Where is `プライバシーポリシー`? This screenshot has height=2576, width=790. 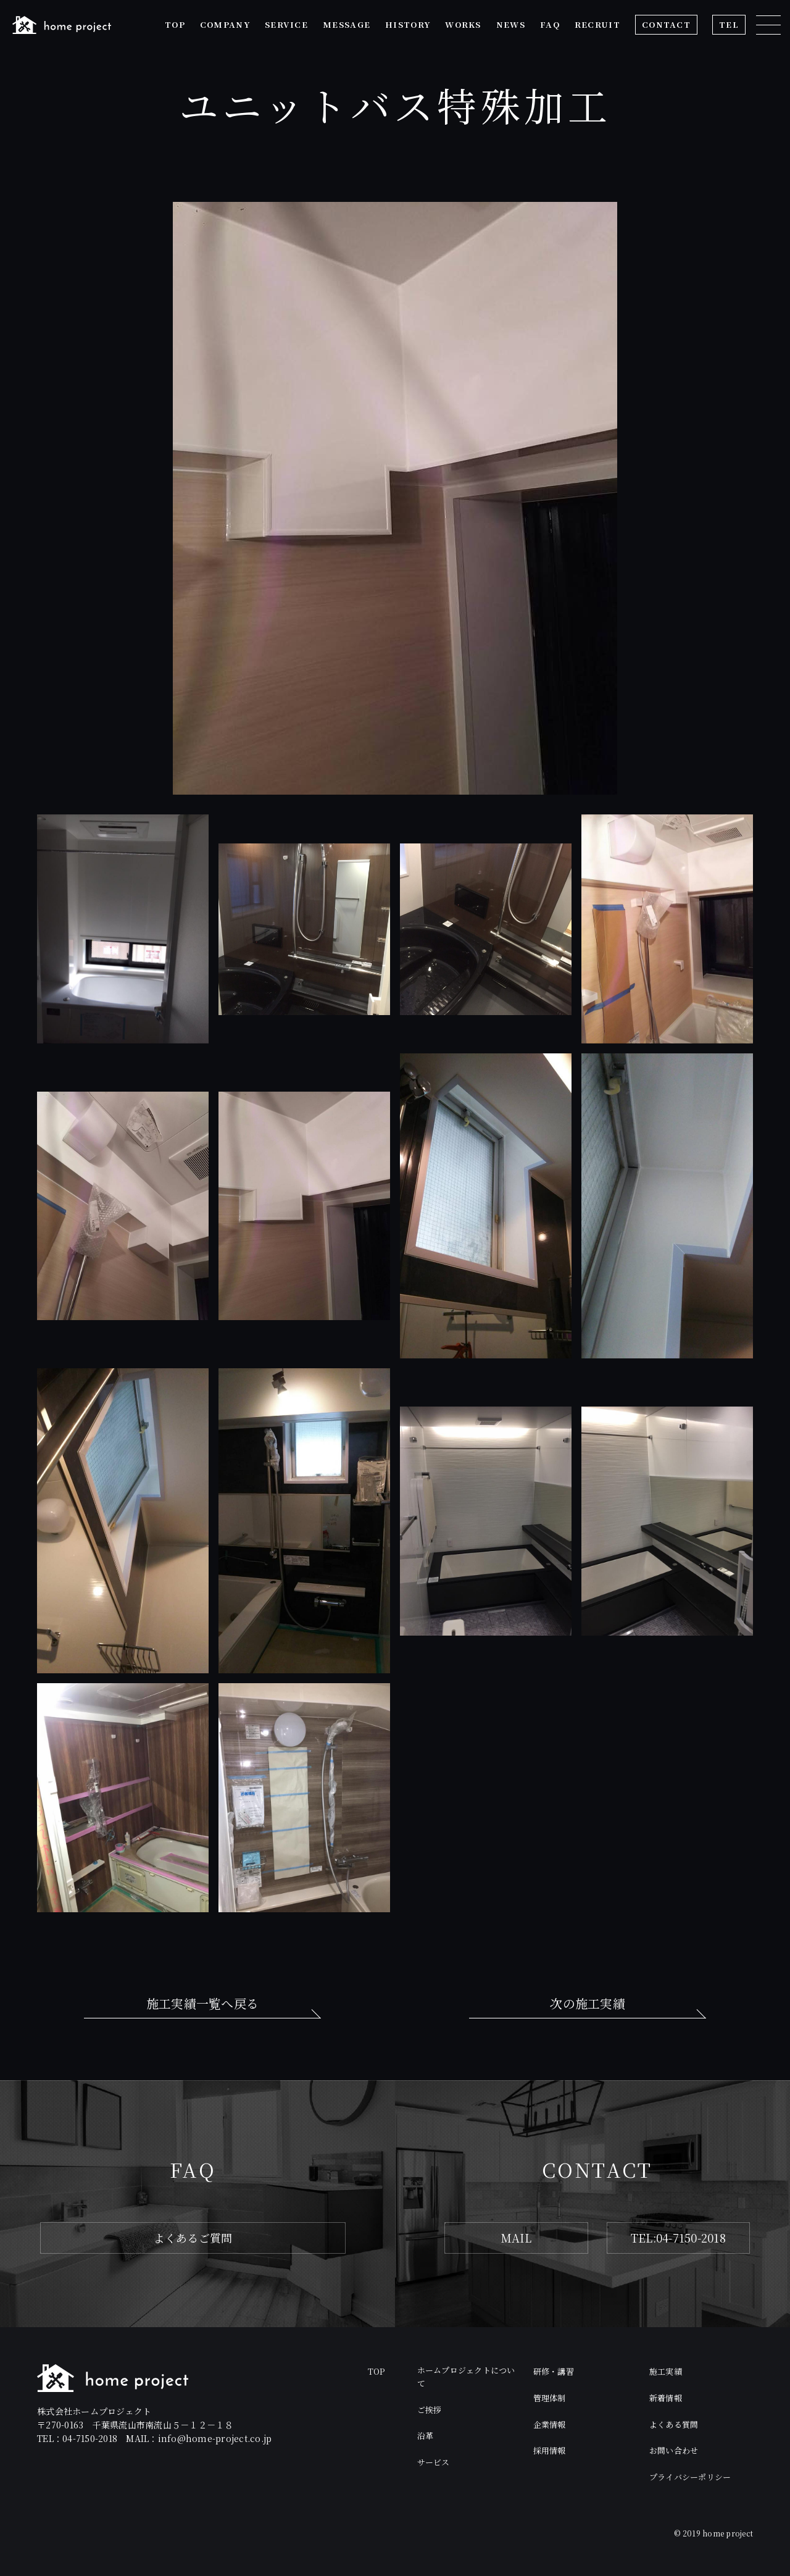
プライバシーポリシー is located at coordinates (690, 2477).